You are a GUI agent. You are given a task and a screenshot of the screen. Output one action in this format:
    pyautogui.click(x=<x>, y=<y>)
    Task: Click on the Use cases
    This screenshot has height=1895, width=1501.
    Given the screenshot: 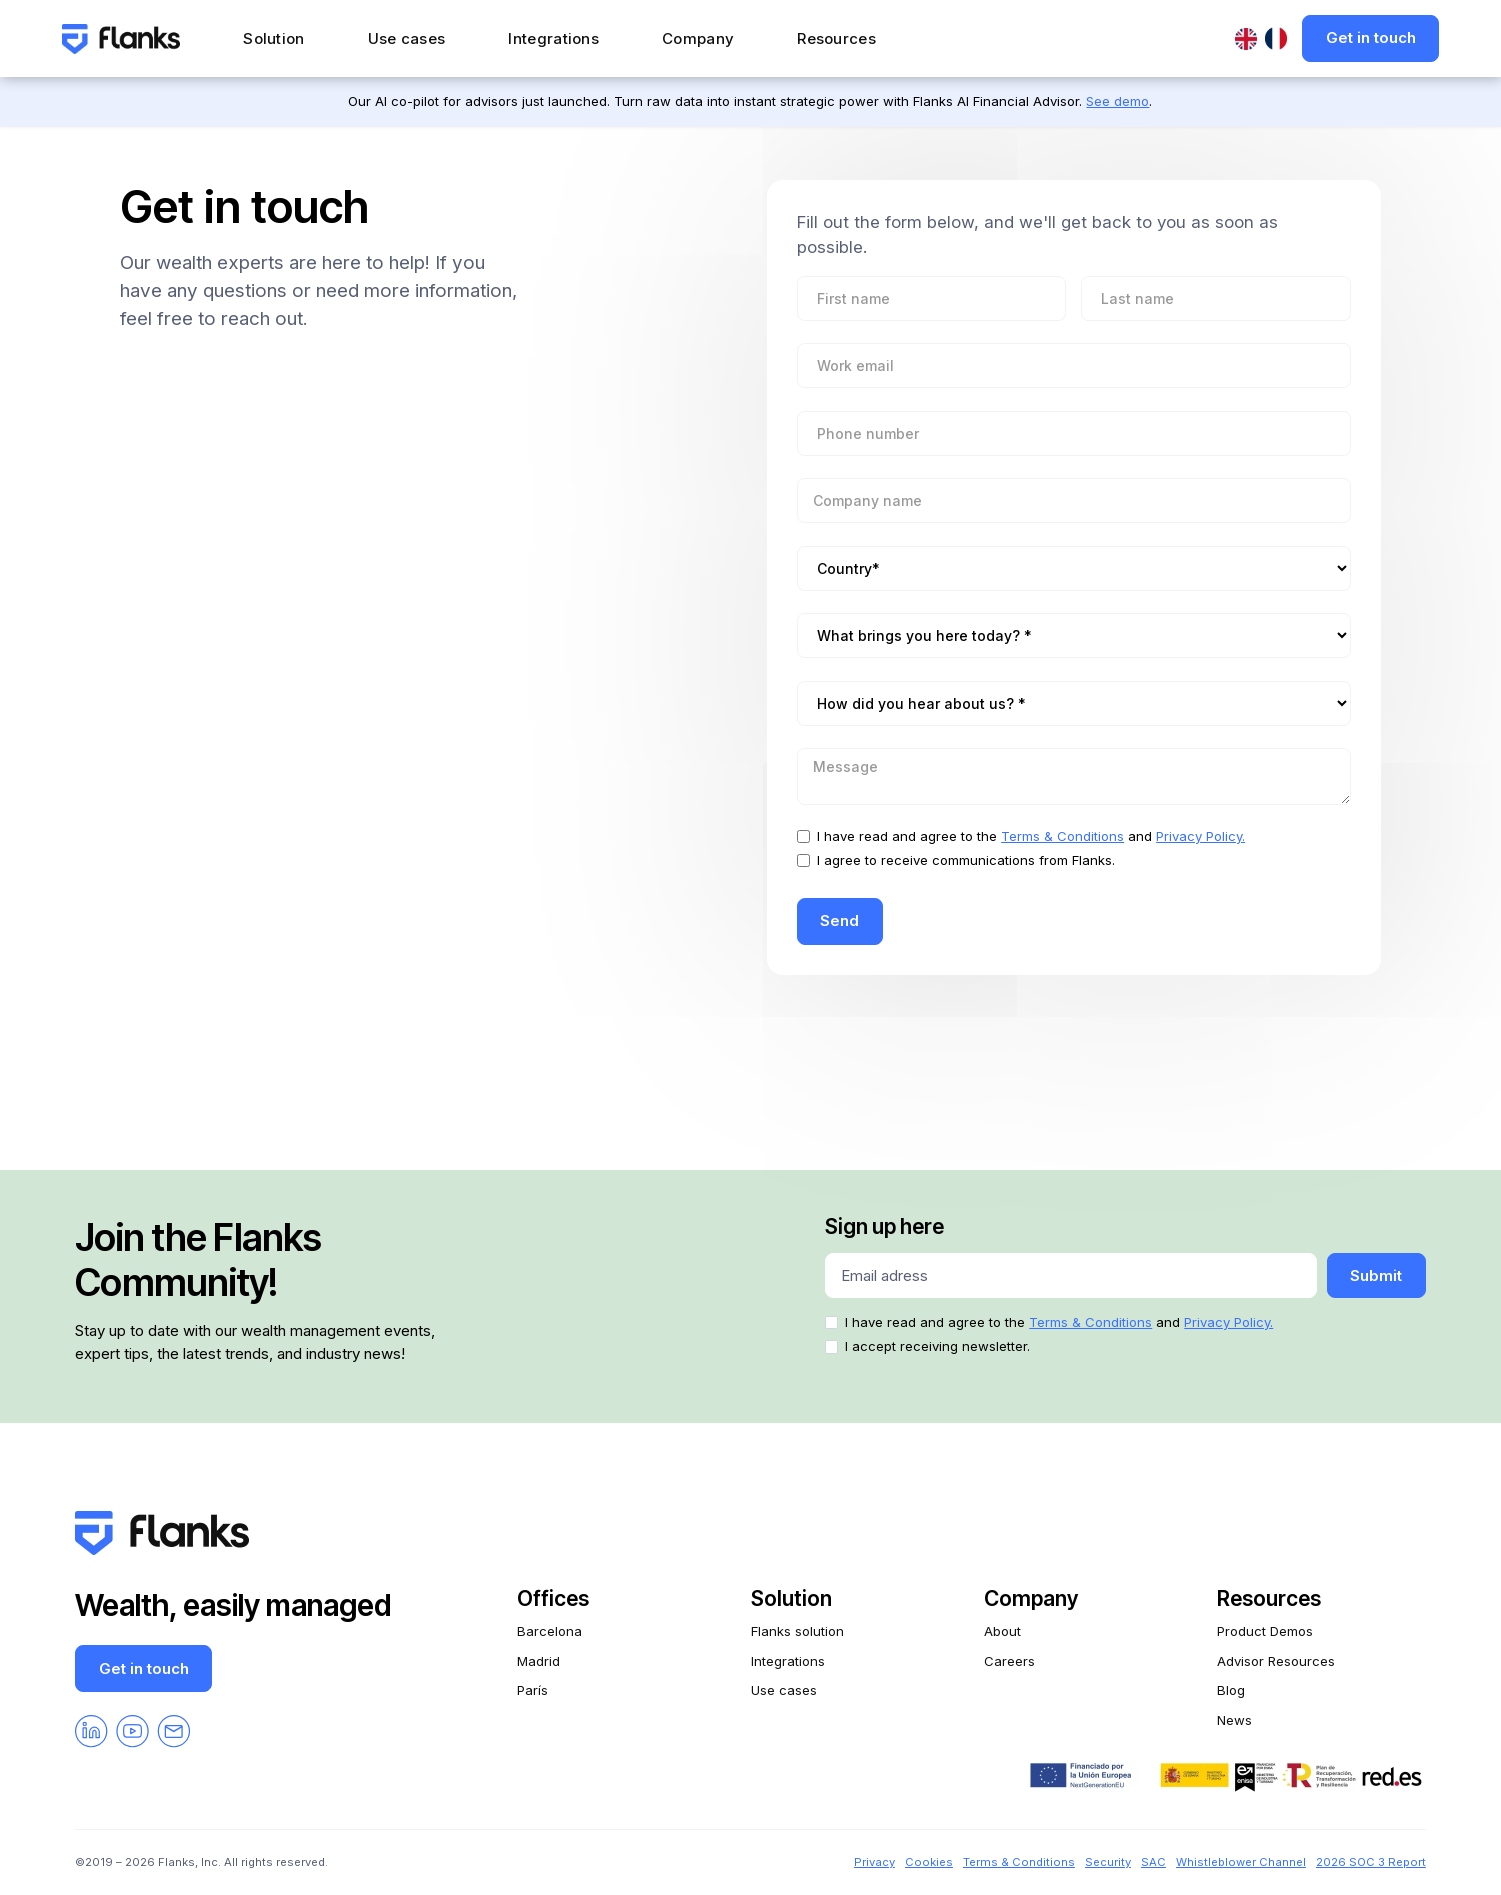 What is the action you would take?
    pyautogui.click(x=407, y=38)
    